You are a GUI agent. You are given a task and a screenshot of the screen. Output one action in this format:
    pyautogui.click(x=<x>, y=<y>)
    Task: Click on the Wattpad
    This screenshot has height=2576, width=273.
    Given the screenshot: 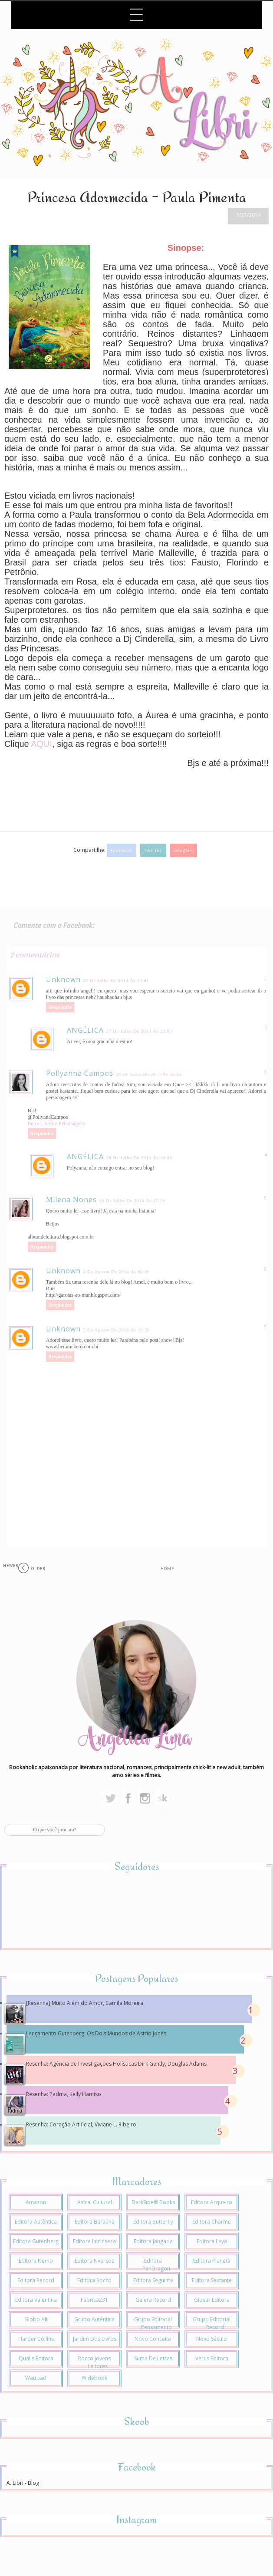 What is the action you would take?
    pyautogui.click(x=35, y=2378)
    